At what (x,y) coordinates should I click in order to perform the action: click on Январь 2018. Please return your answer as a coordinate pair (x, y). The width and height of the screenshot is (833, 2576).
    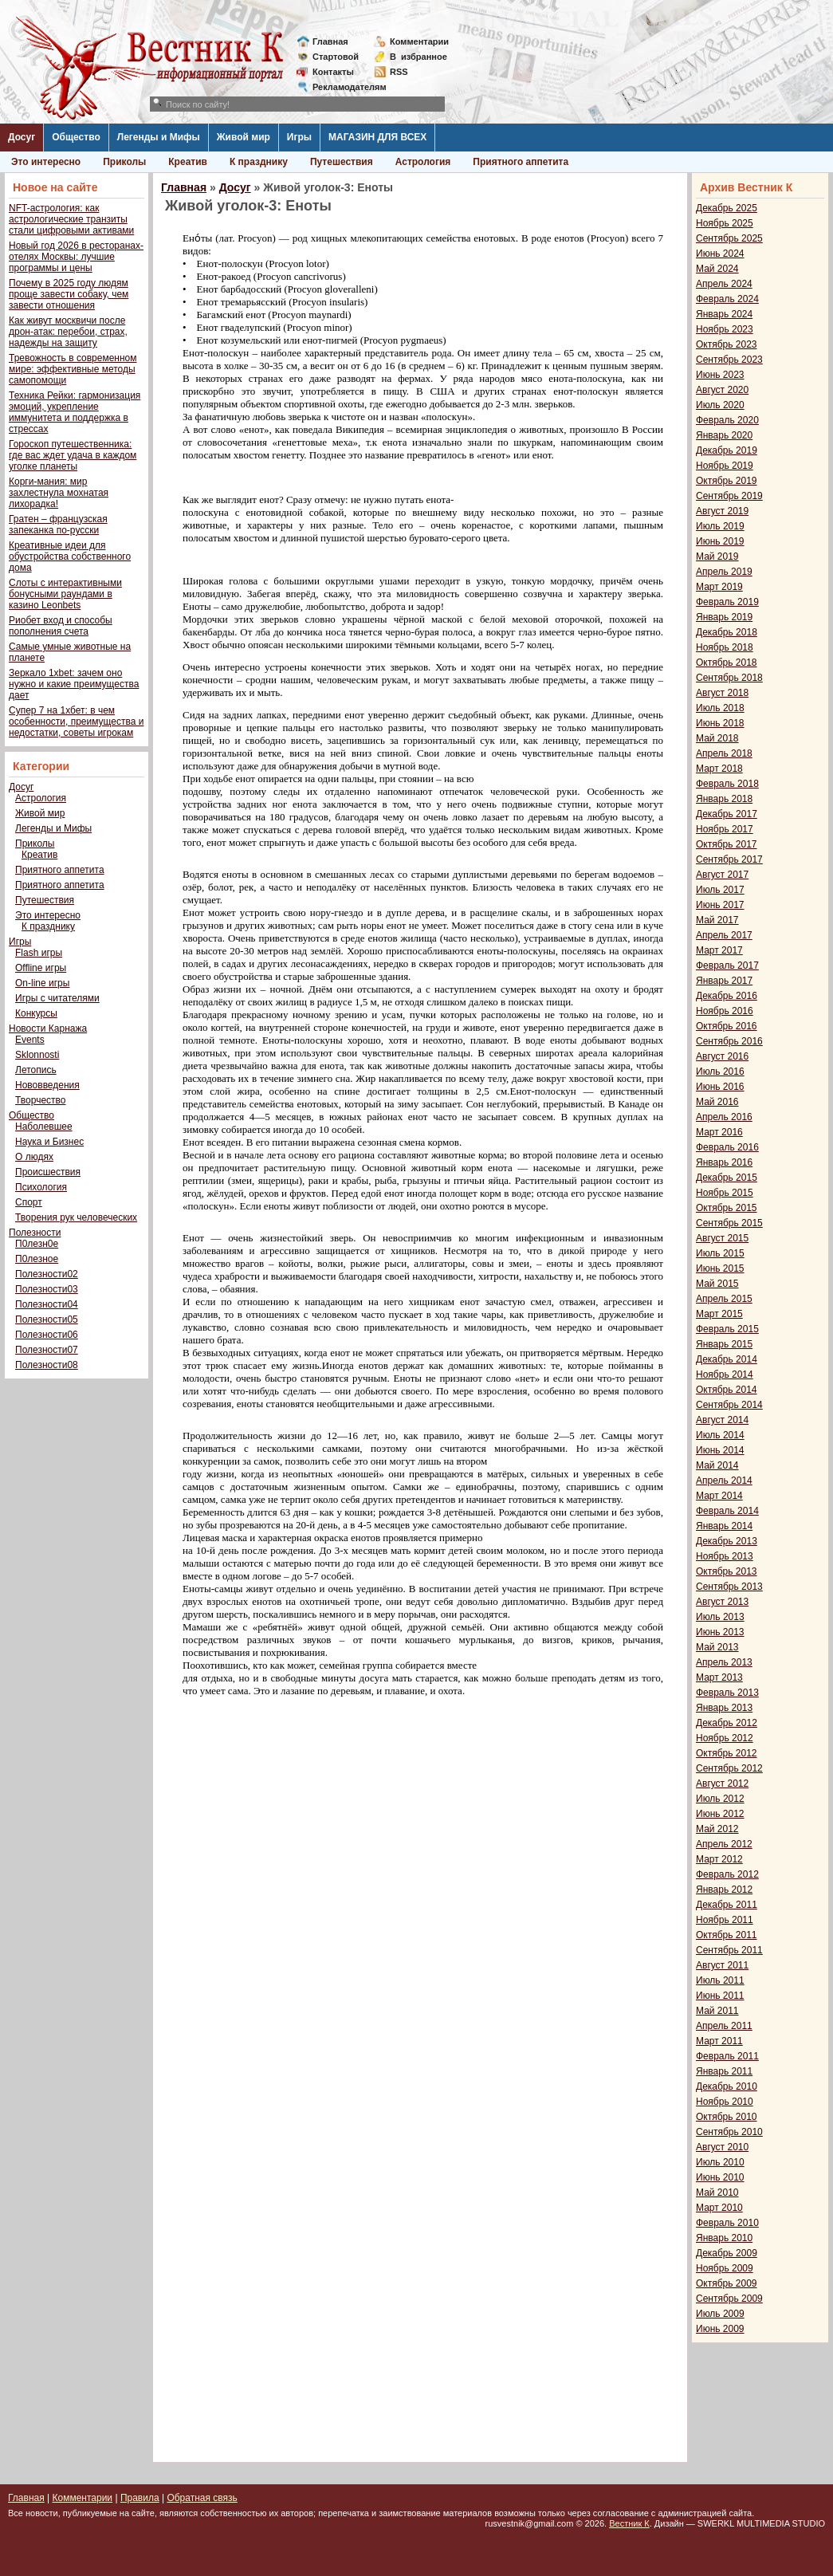
    Looking at the image, I should click on (724, 798).